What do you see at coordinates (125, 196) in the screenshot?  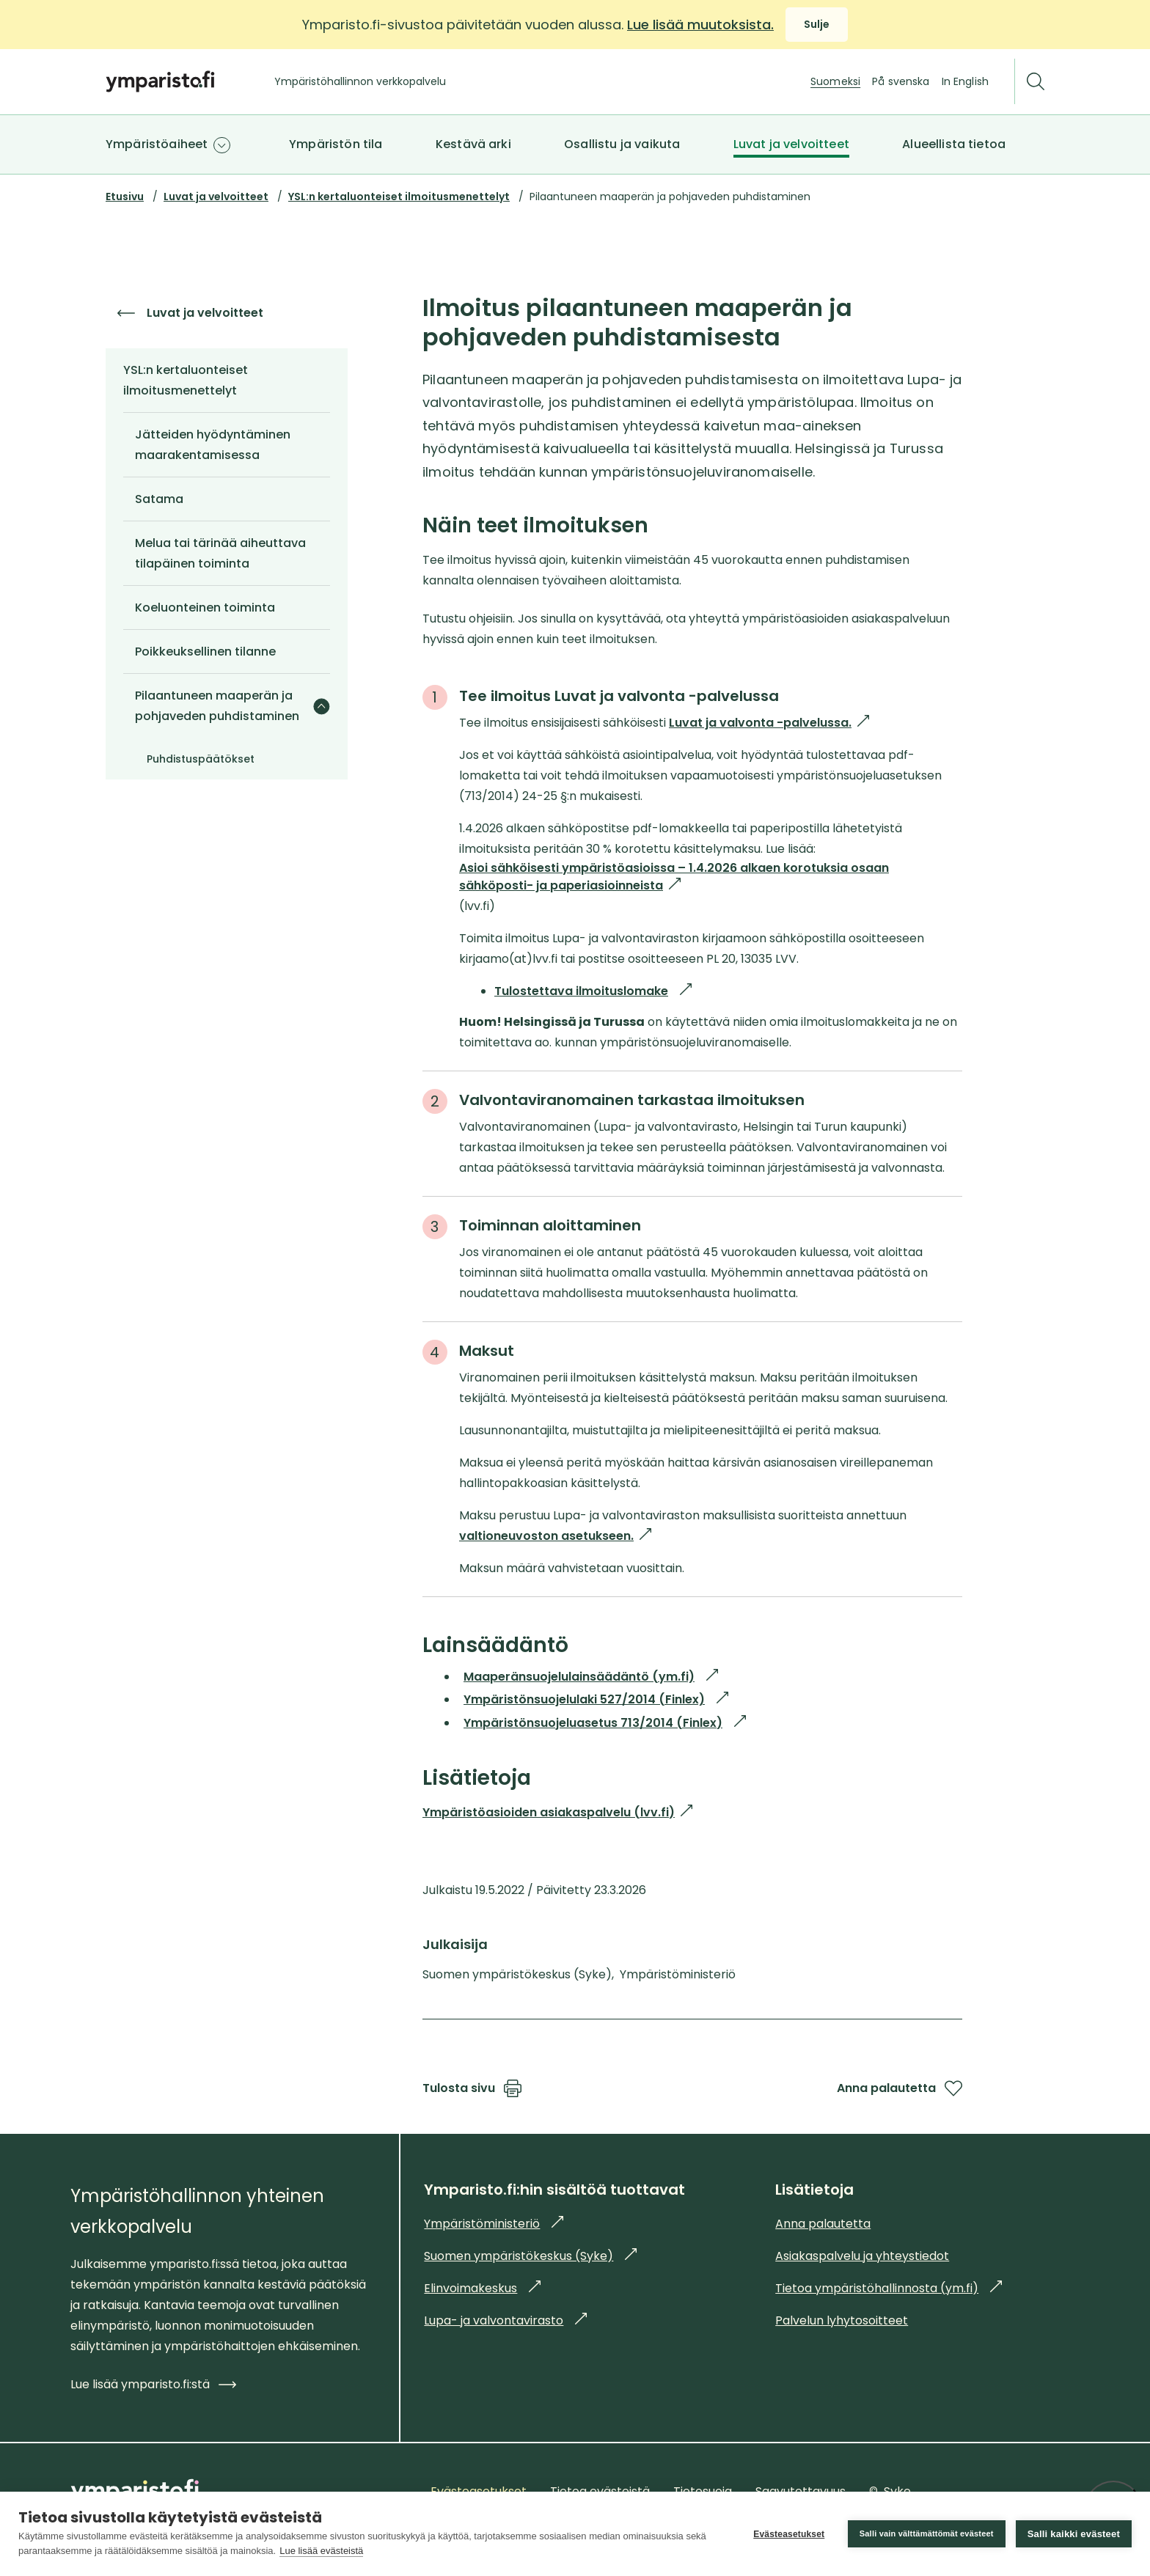 I see `Etusivu` at bounding box center [125, 196].